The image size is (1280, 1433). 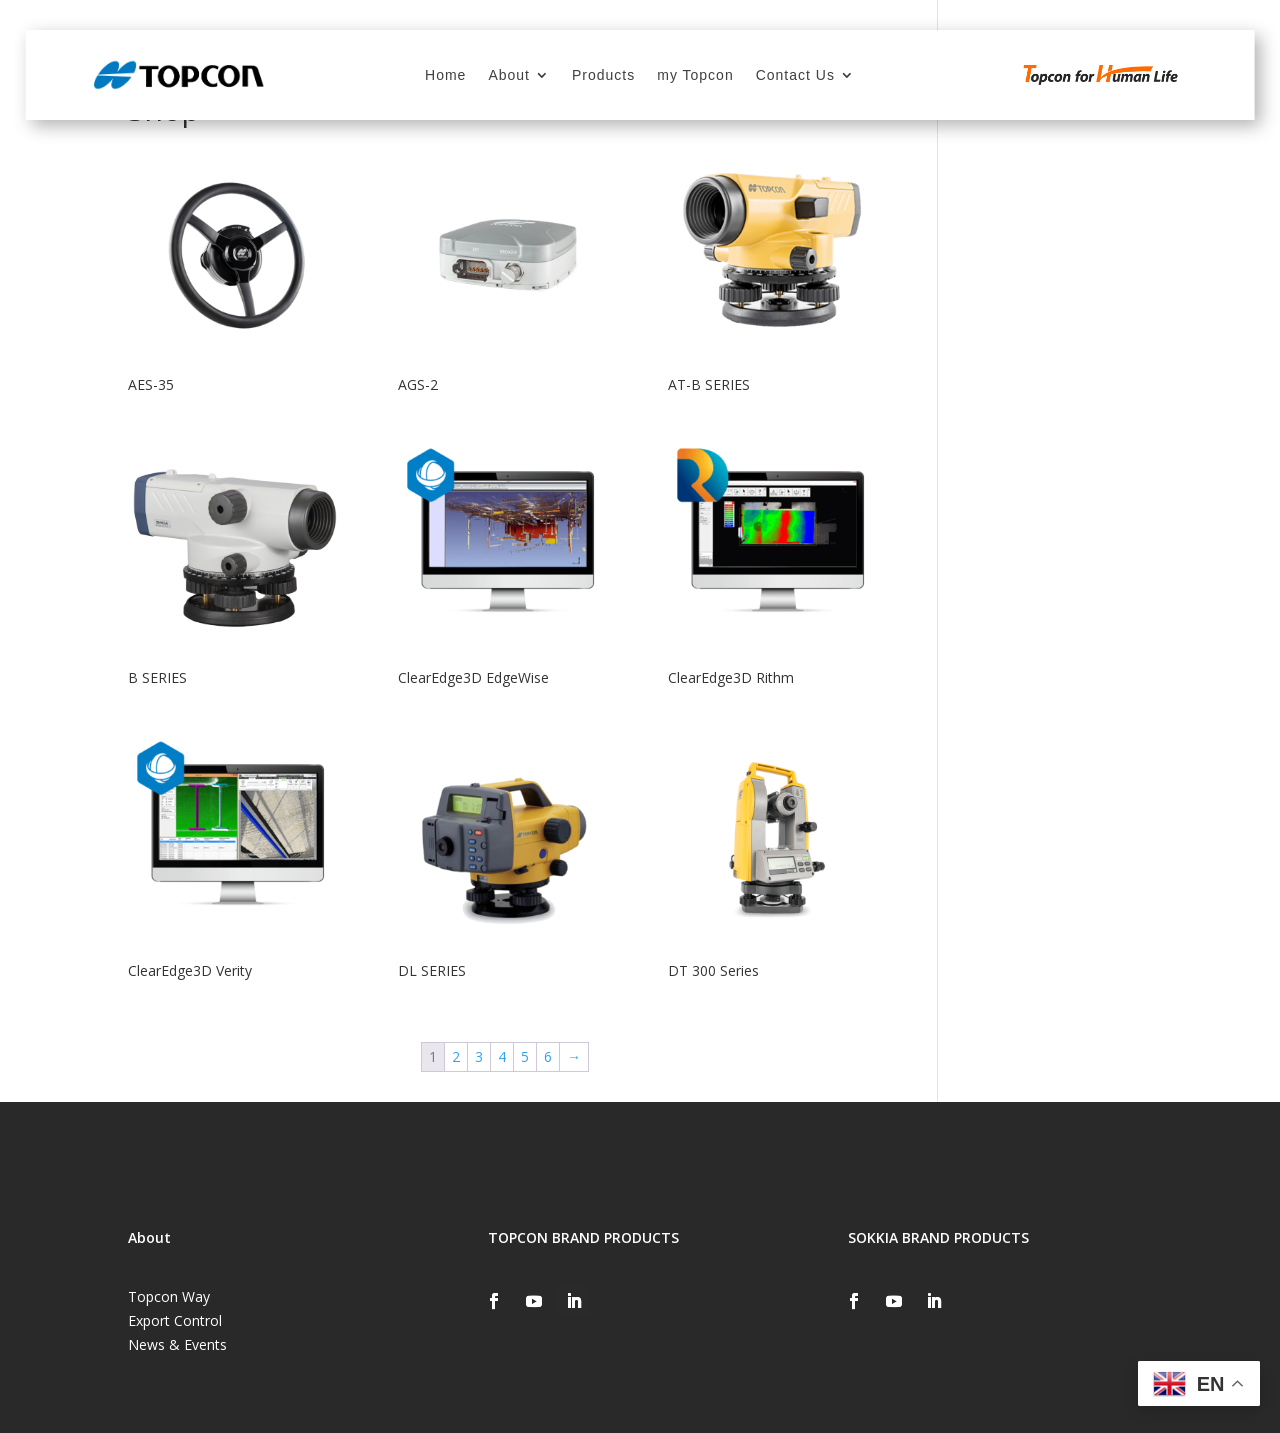 What do you see at coordinates (603, 75) in the screenshot?
I see `Products` at bounding box center [603, 75].